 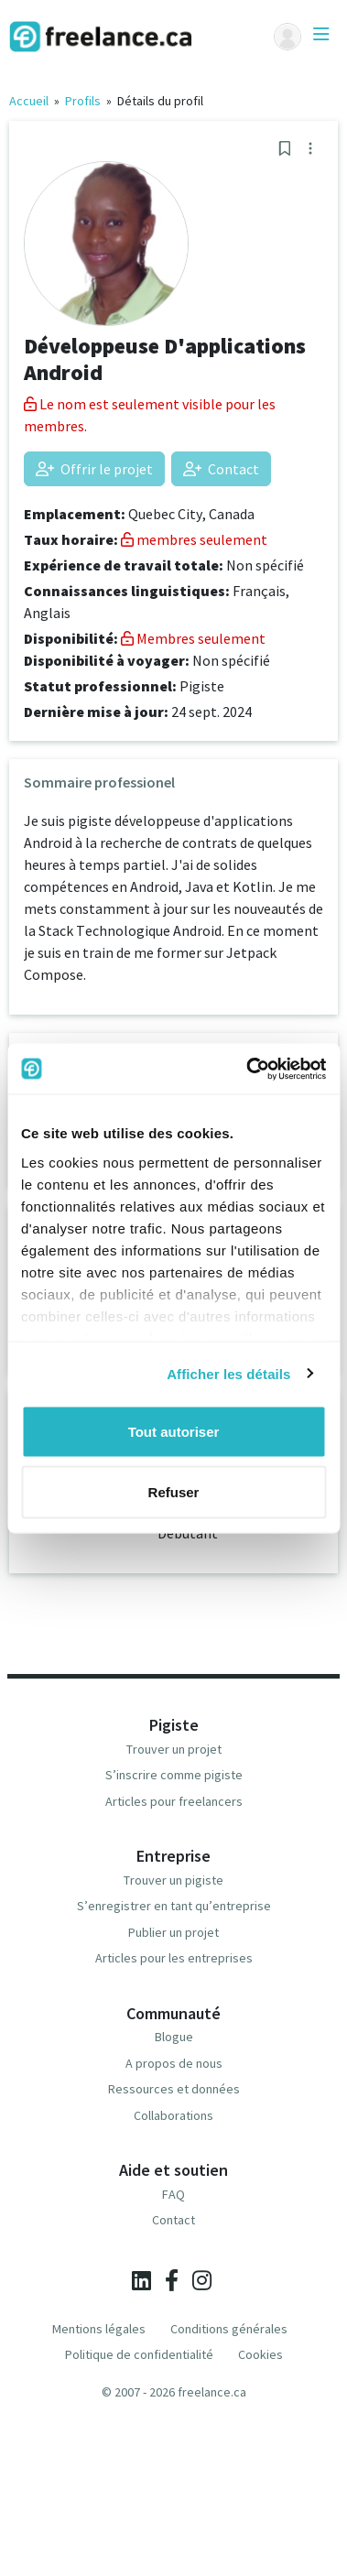 I want to click on FAQ, so click(x=173, y=2194).